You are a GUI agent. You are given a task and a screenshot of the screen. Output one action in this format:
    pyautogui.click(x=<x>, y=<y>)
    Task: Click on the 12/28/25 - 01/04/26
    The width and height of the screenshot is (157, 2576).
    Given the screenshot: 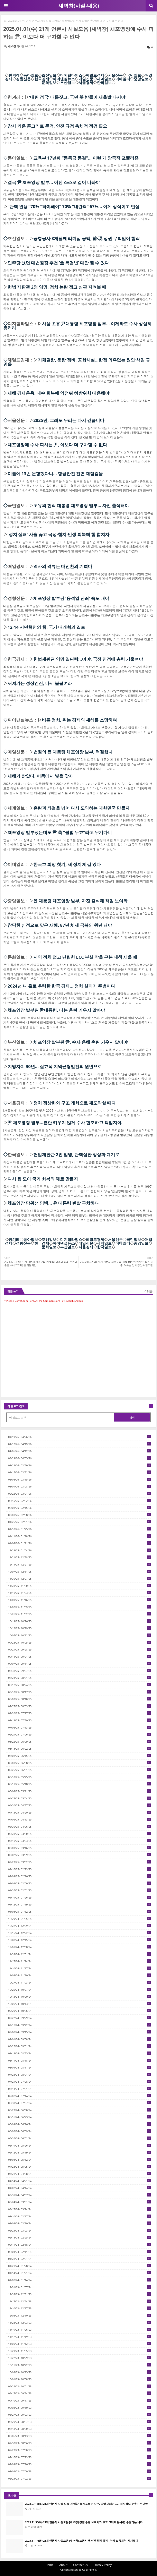 What is the action you would take?
    pyautogui.click(x=79, y=1550)
    